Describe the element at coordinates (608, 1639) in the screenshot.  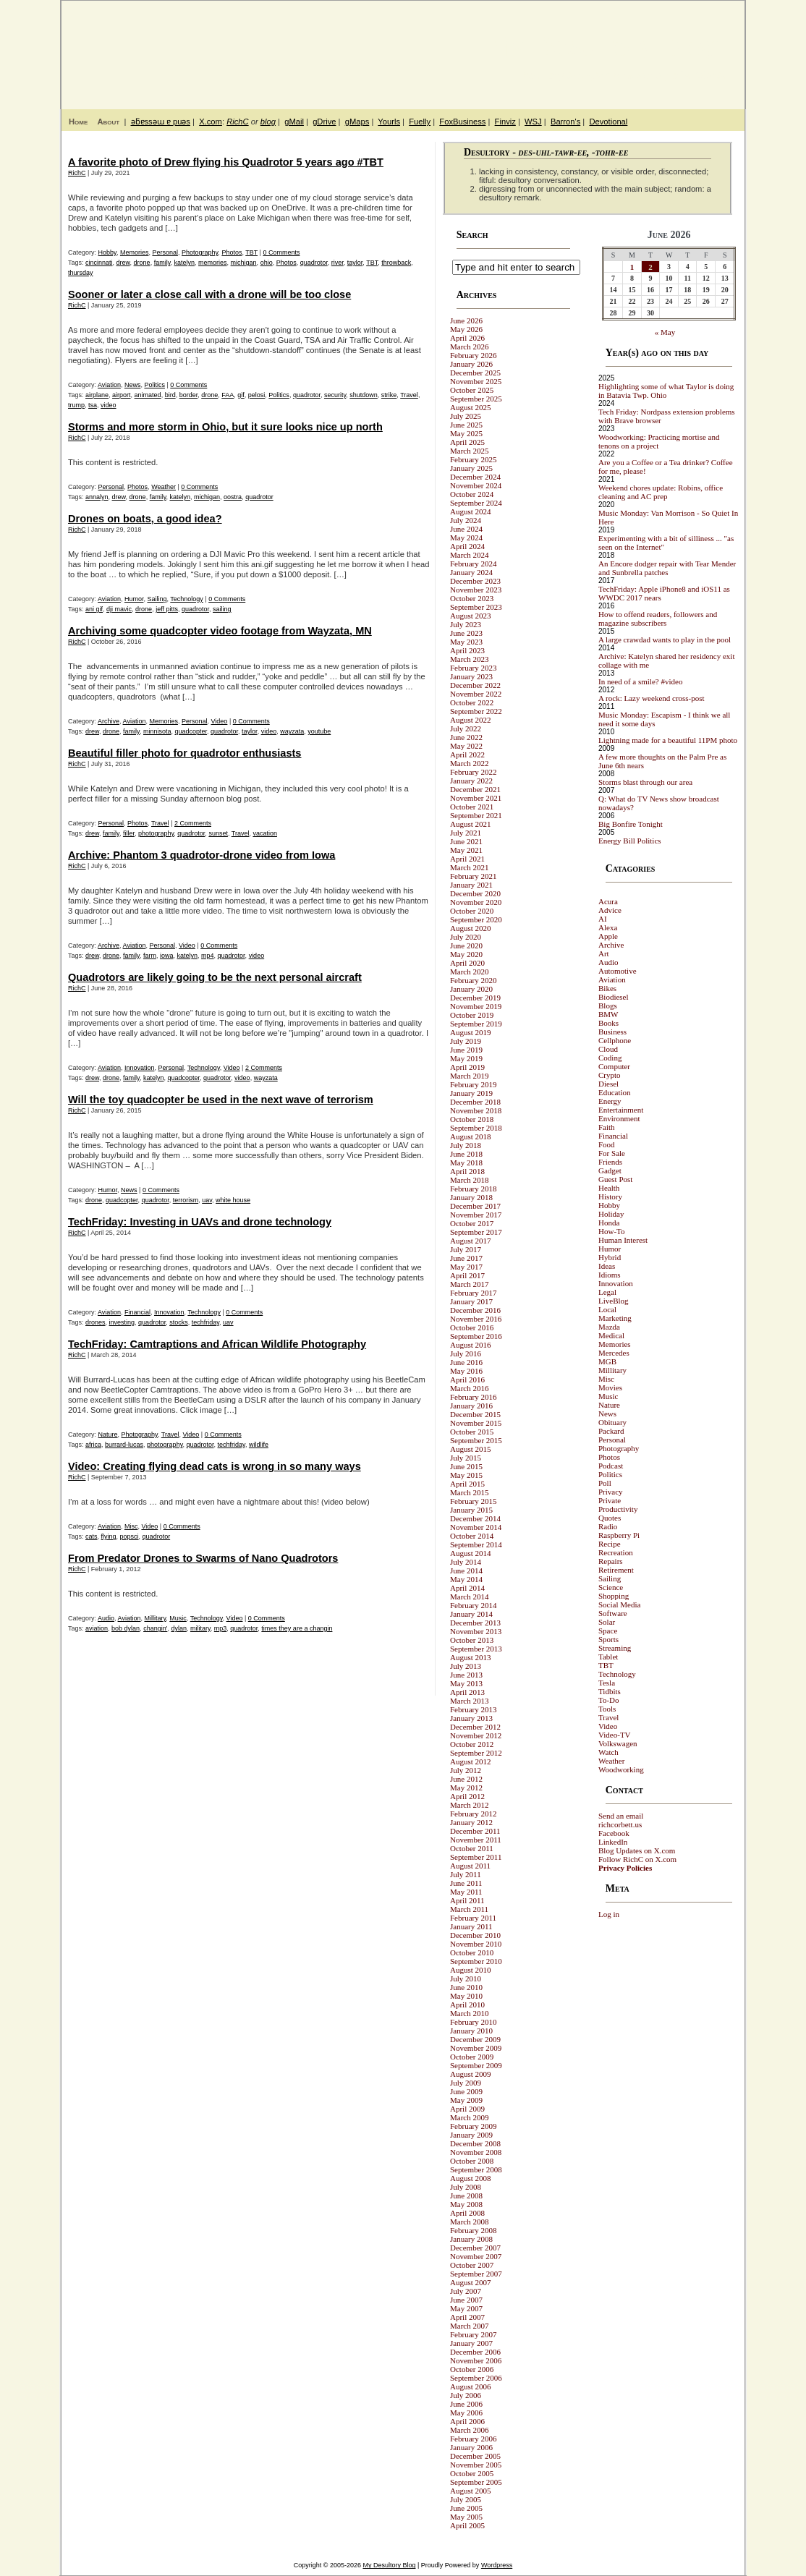
I see `Sports` at that location.